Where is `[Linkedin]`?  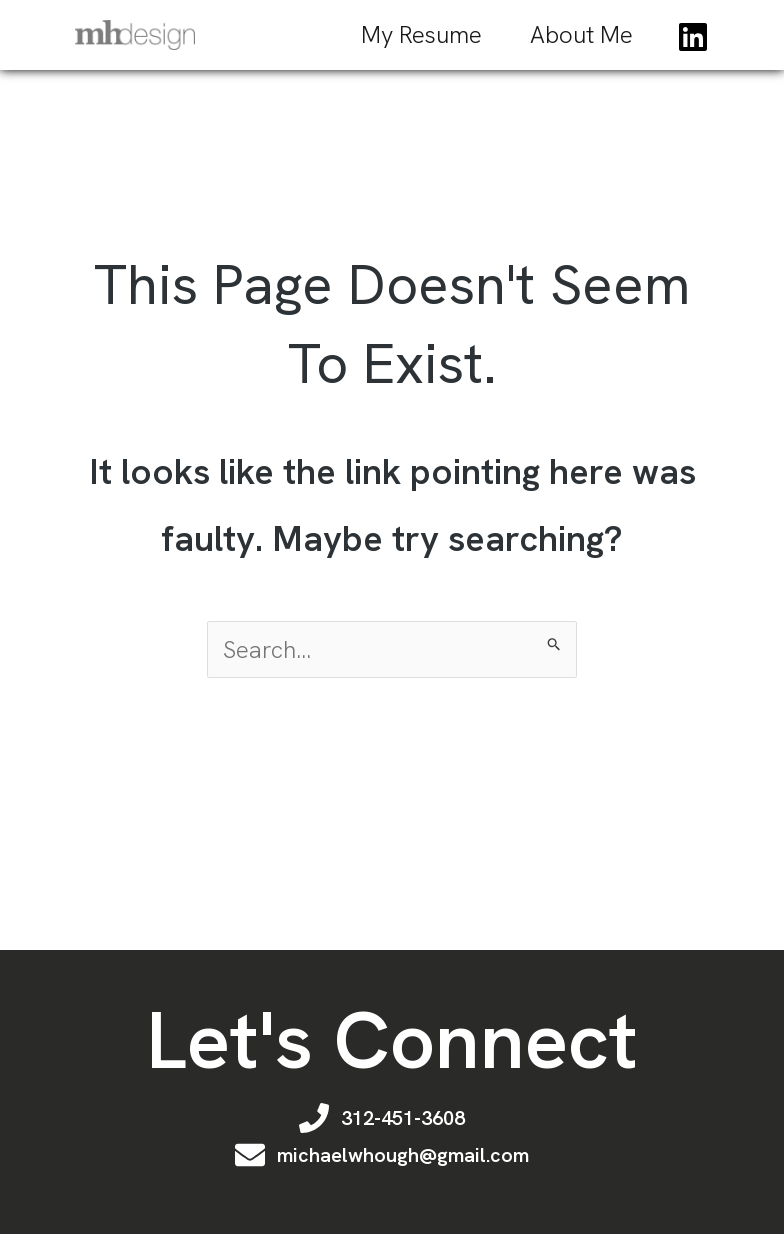
[Linkedin] is located at coordinates (693, 37).